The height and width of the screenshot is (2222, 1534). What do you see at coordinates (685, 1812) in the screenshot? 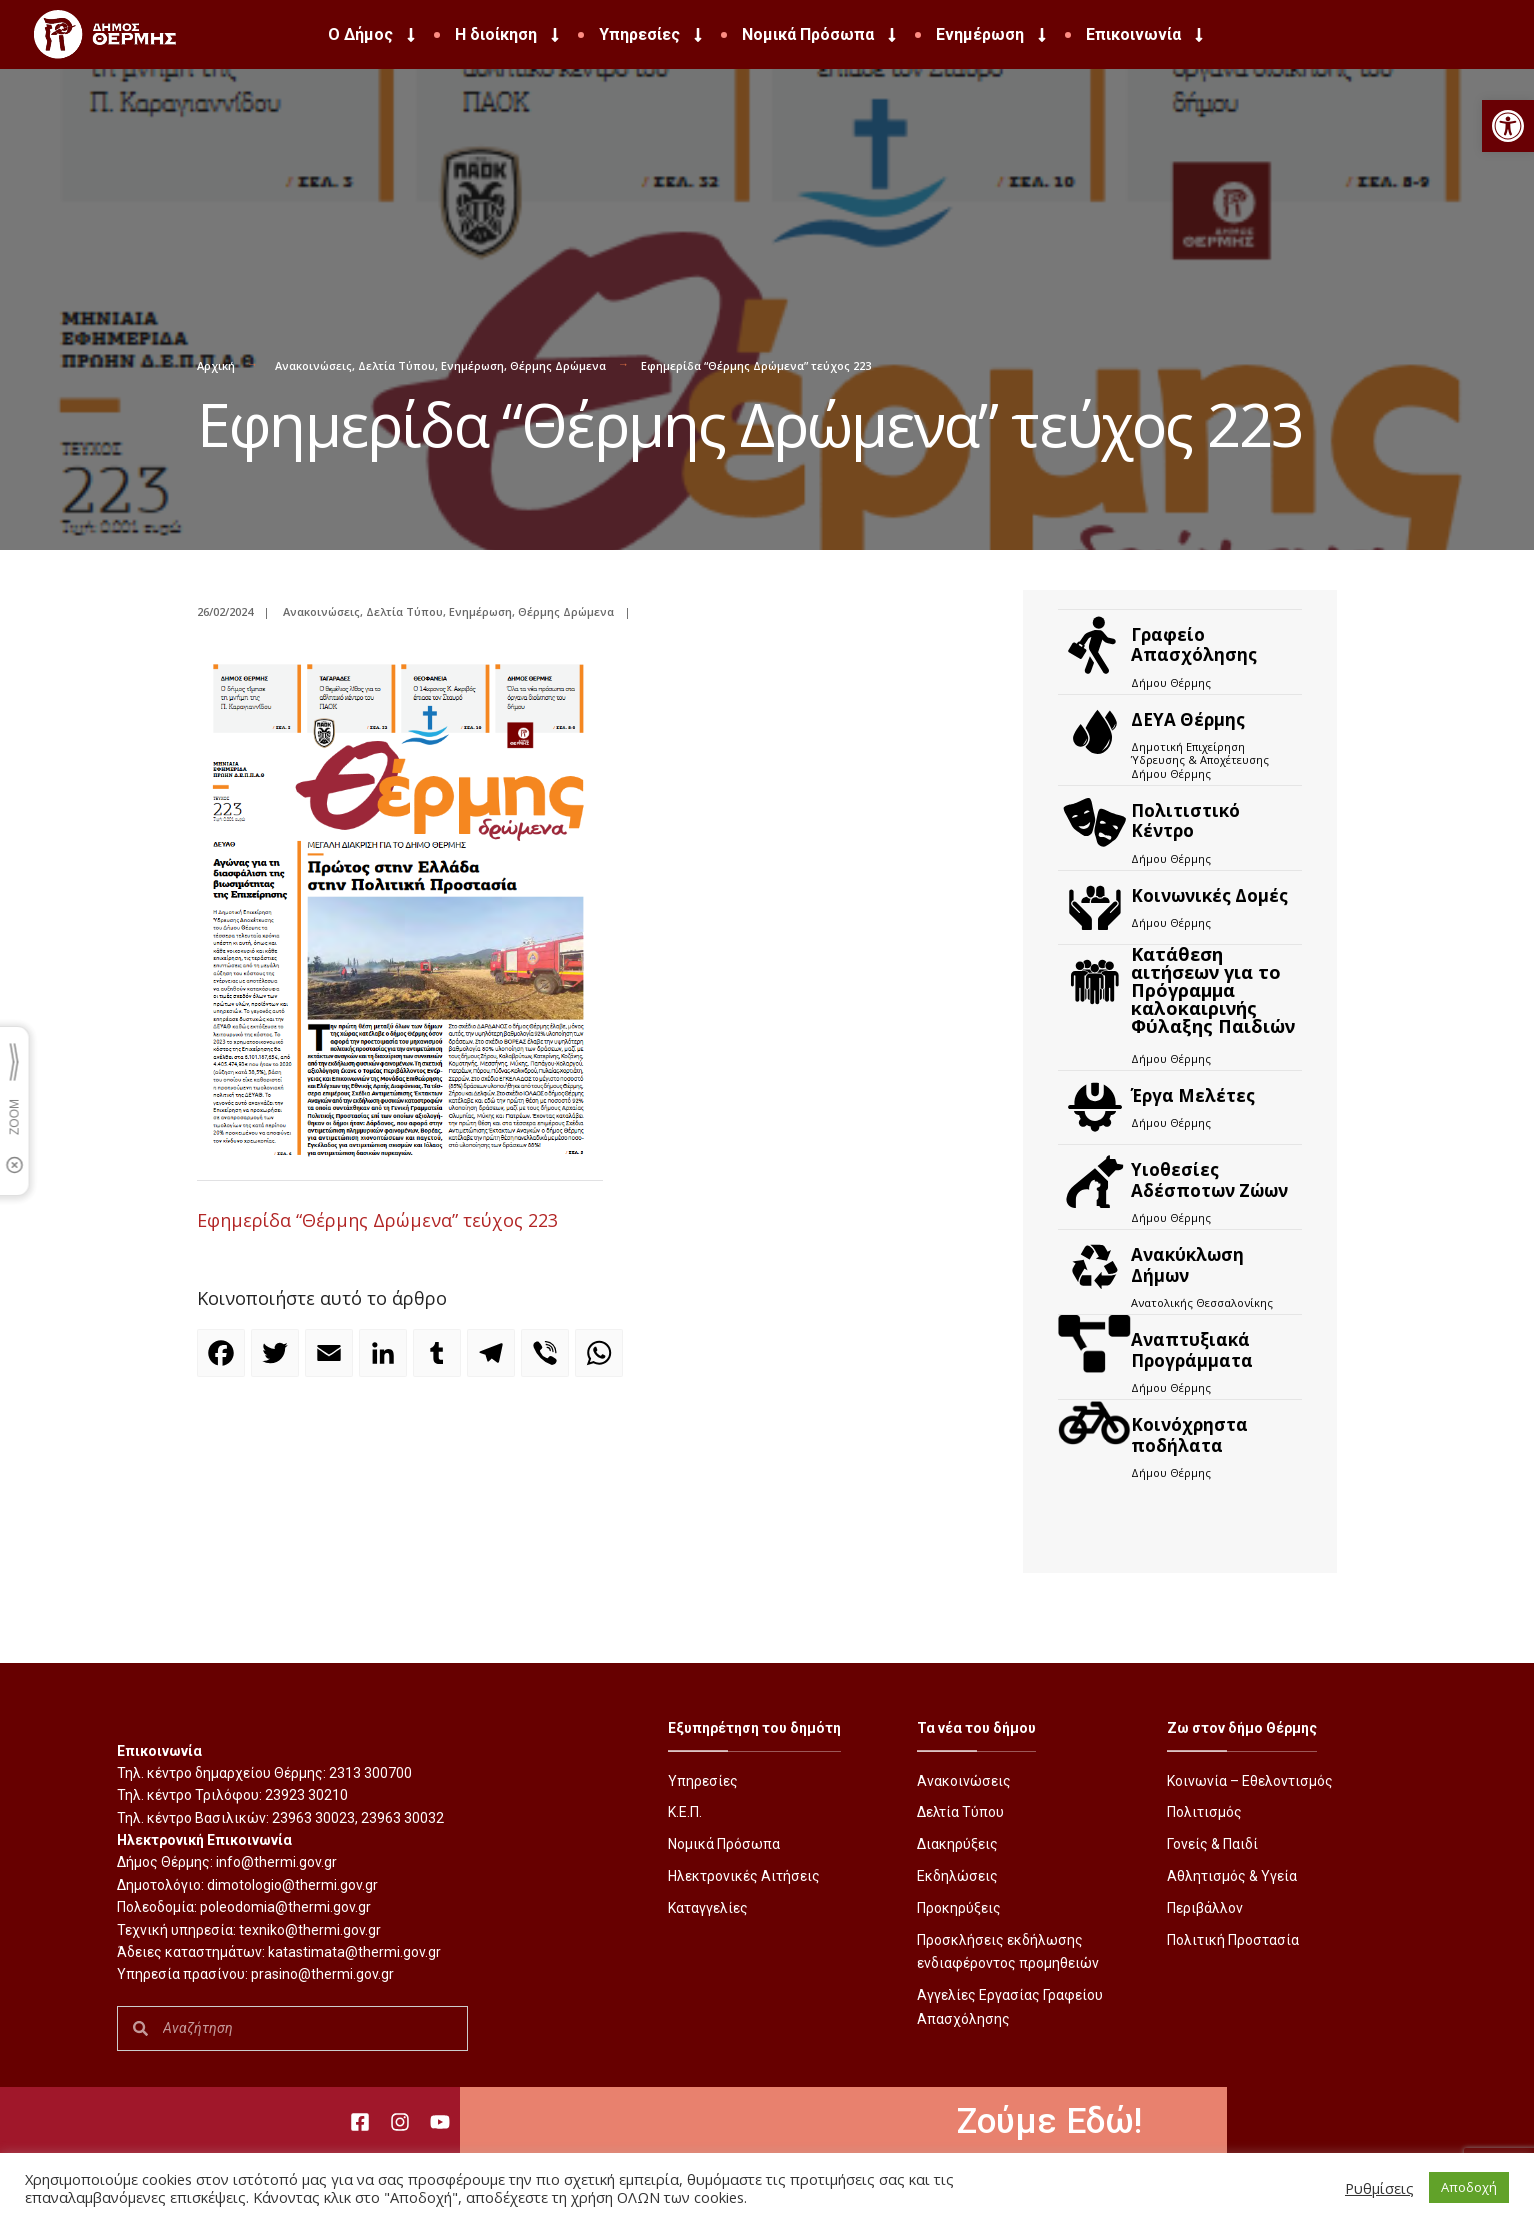
I see `Κ.Ε.Π.` at bounding box center [685, 1812].